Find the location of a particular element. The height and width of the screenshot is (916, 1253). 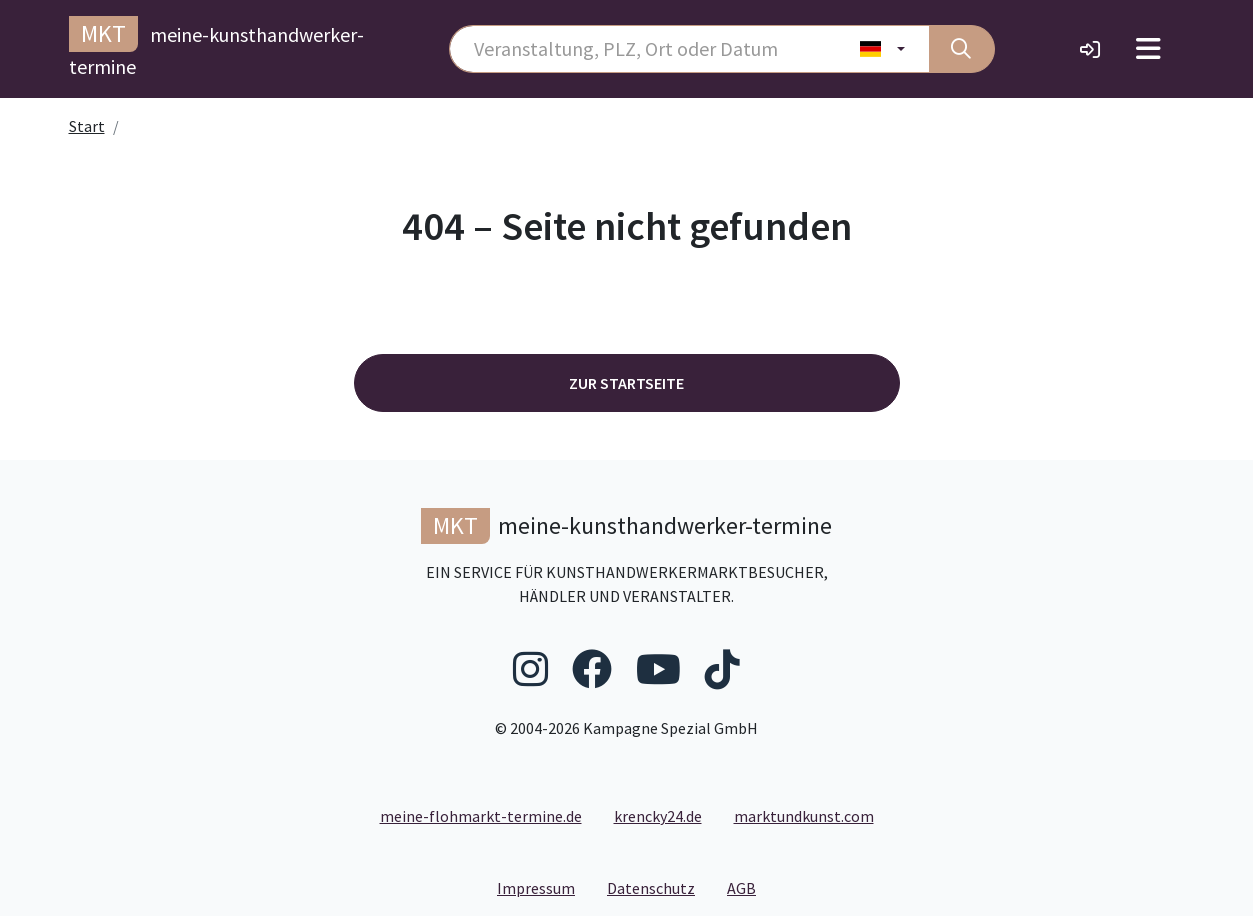

Datenschutz is located at coordinates (659, 887).